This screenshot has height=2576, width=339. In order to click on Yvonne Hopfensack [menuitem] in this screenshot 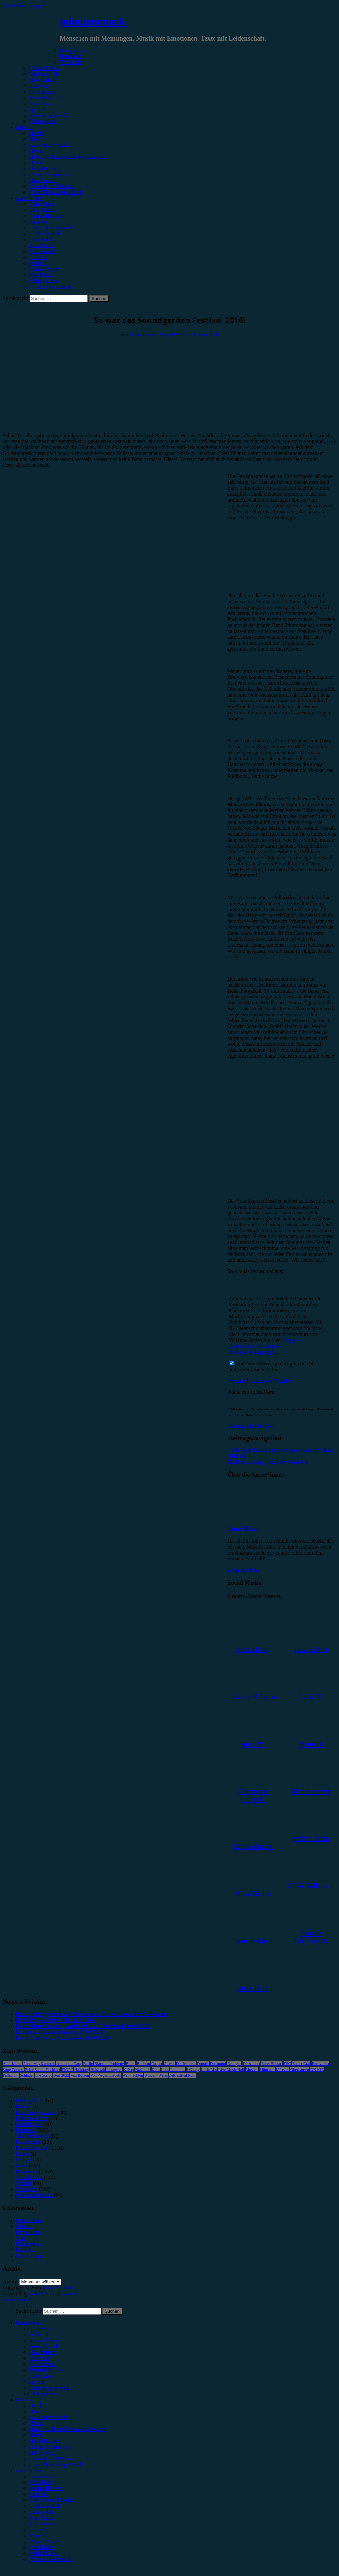, I will do `click(50, 2559)`.